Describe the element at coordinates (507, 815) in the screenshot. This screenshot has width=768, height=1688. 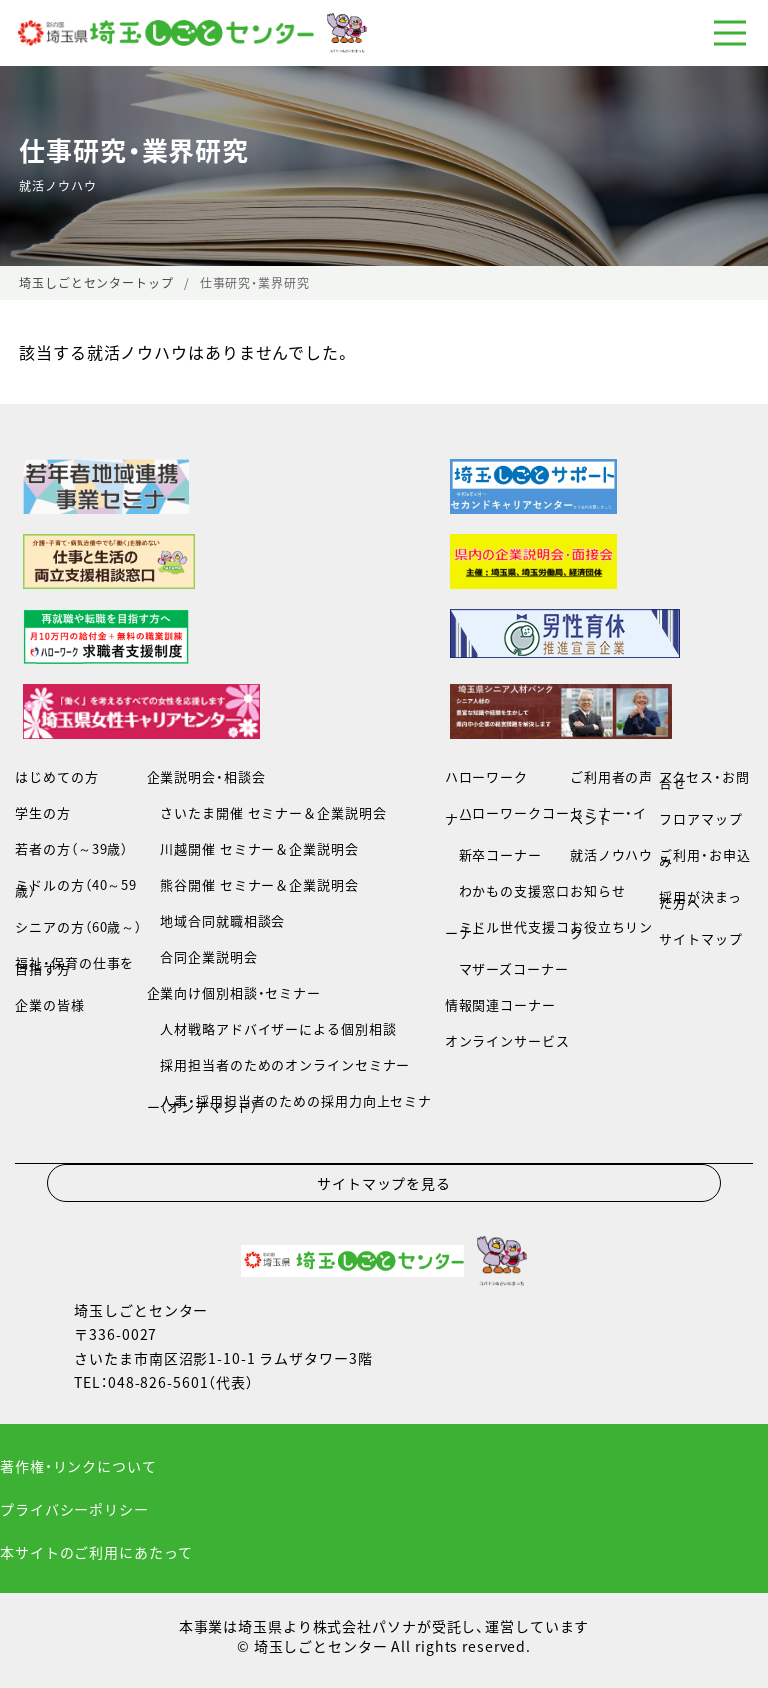
I see `ハローワークコーナー` at that location.